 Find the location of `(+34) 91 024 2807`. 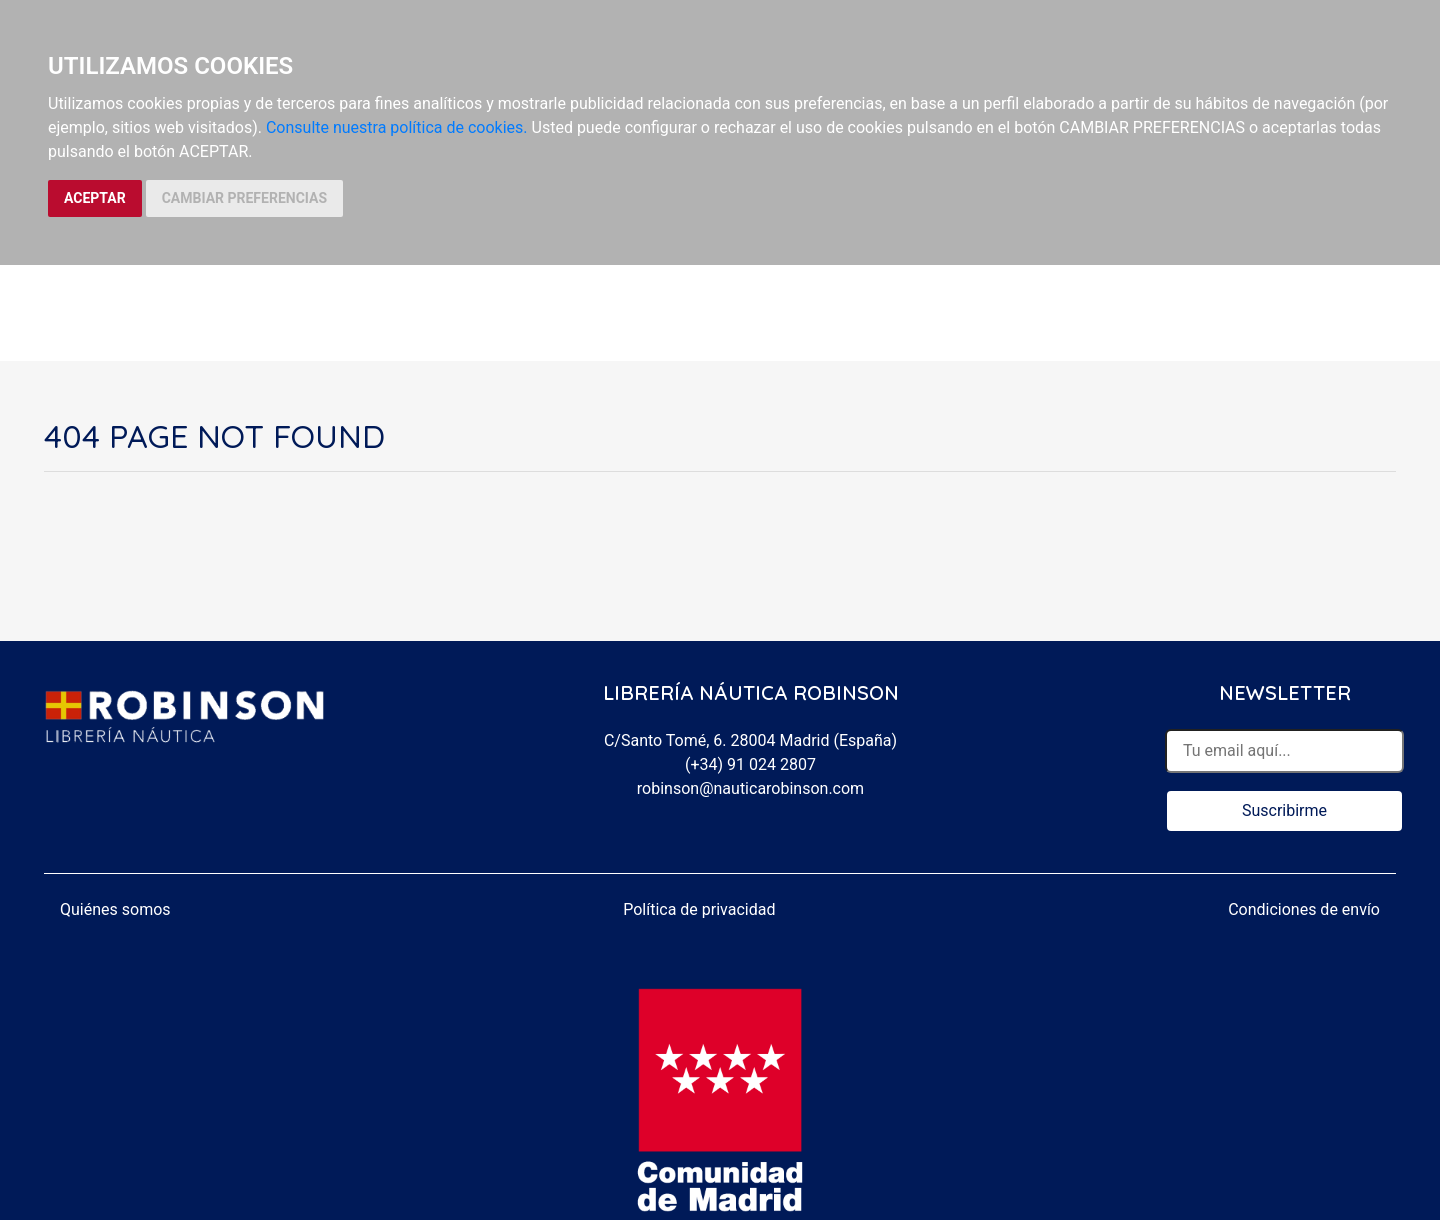

(+34) 91 024 2807 is located at coordinates (750, 764).